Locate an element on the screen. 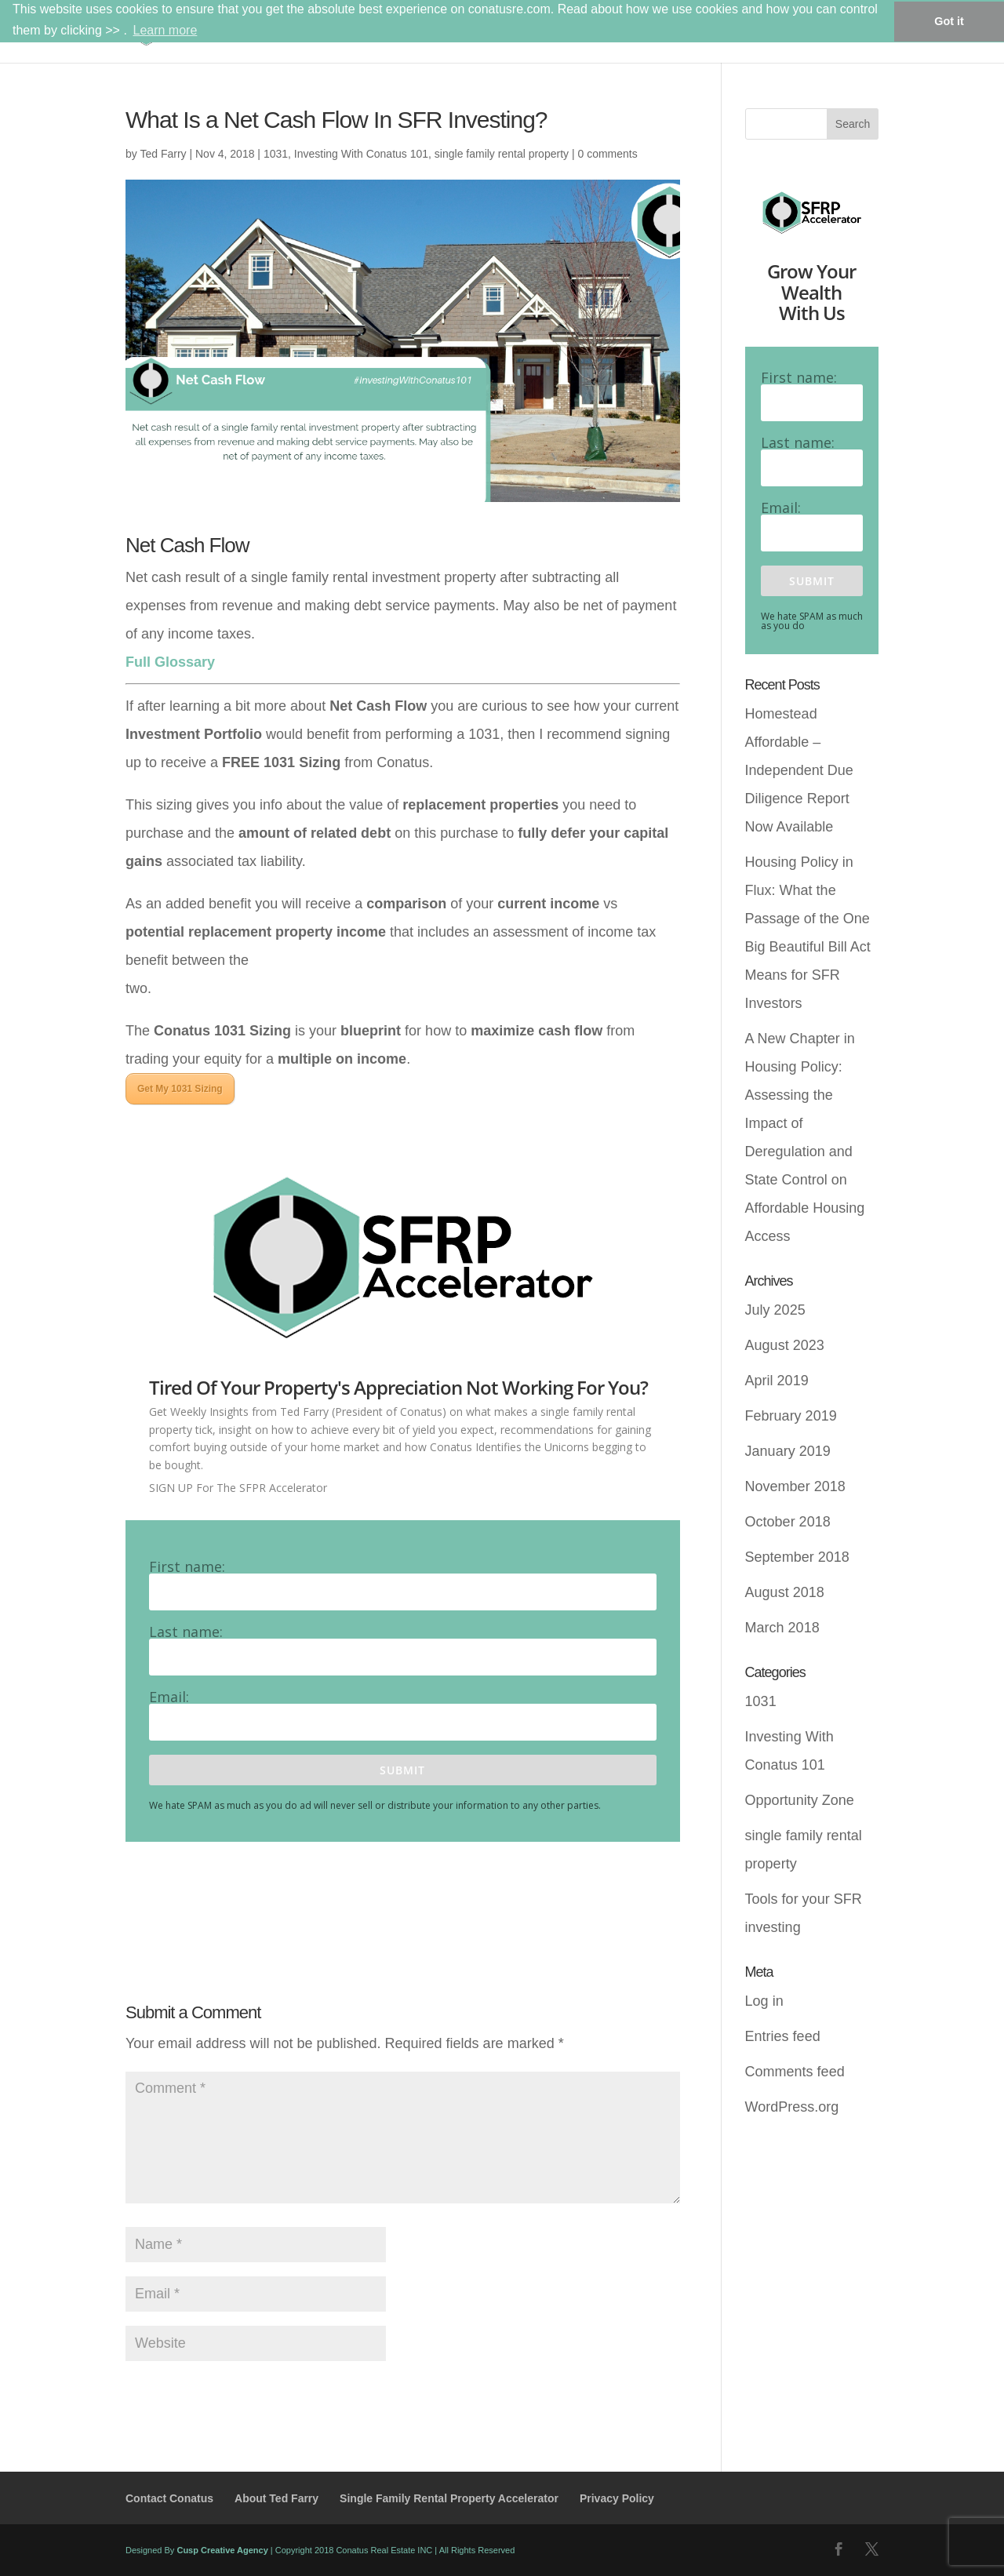  About Ted Farry is located at coordinates (276, 2498).